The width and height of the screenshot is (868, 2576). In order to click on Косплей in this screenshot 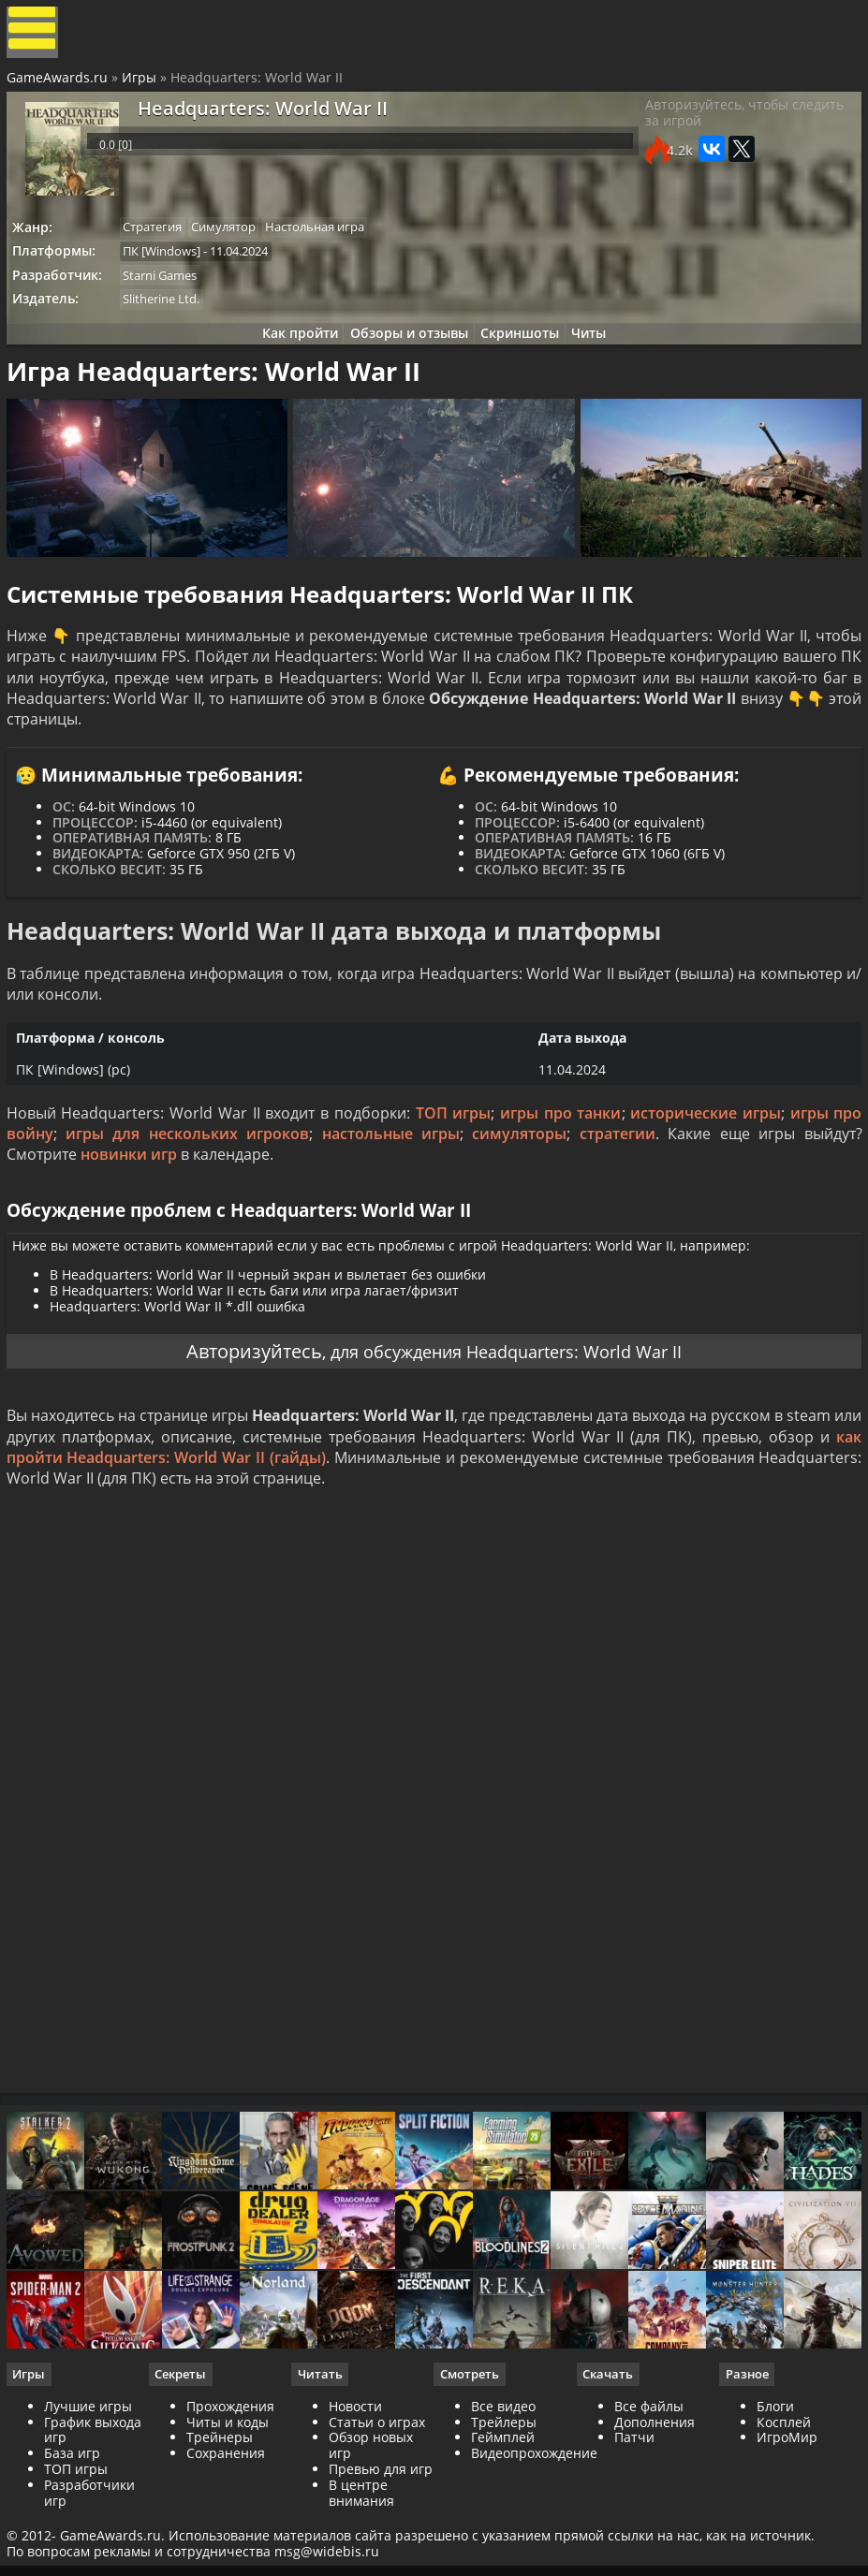, I will do `click(782, 2516)`.